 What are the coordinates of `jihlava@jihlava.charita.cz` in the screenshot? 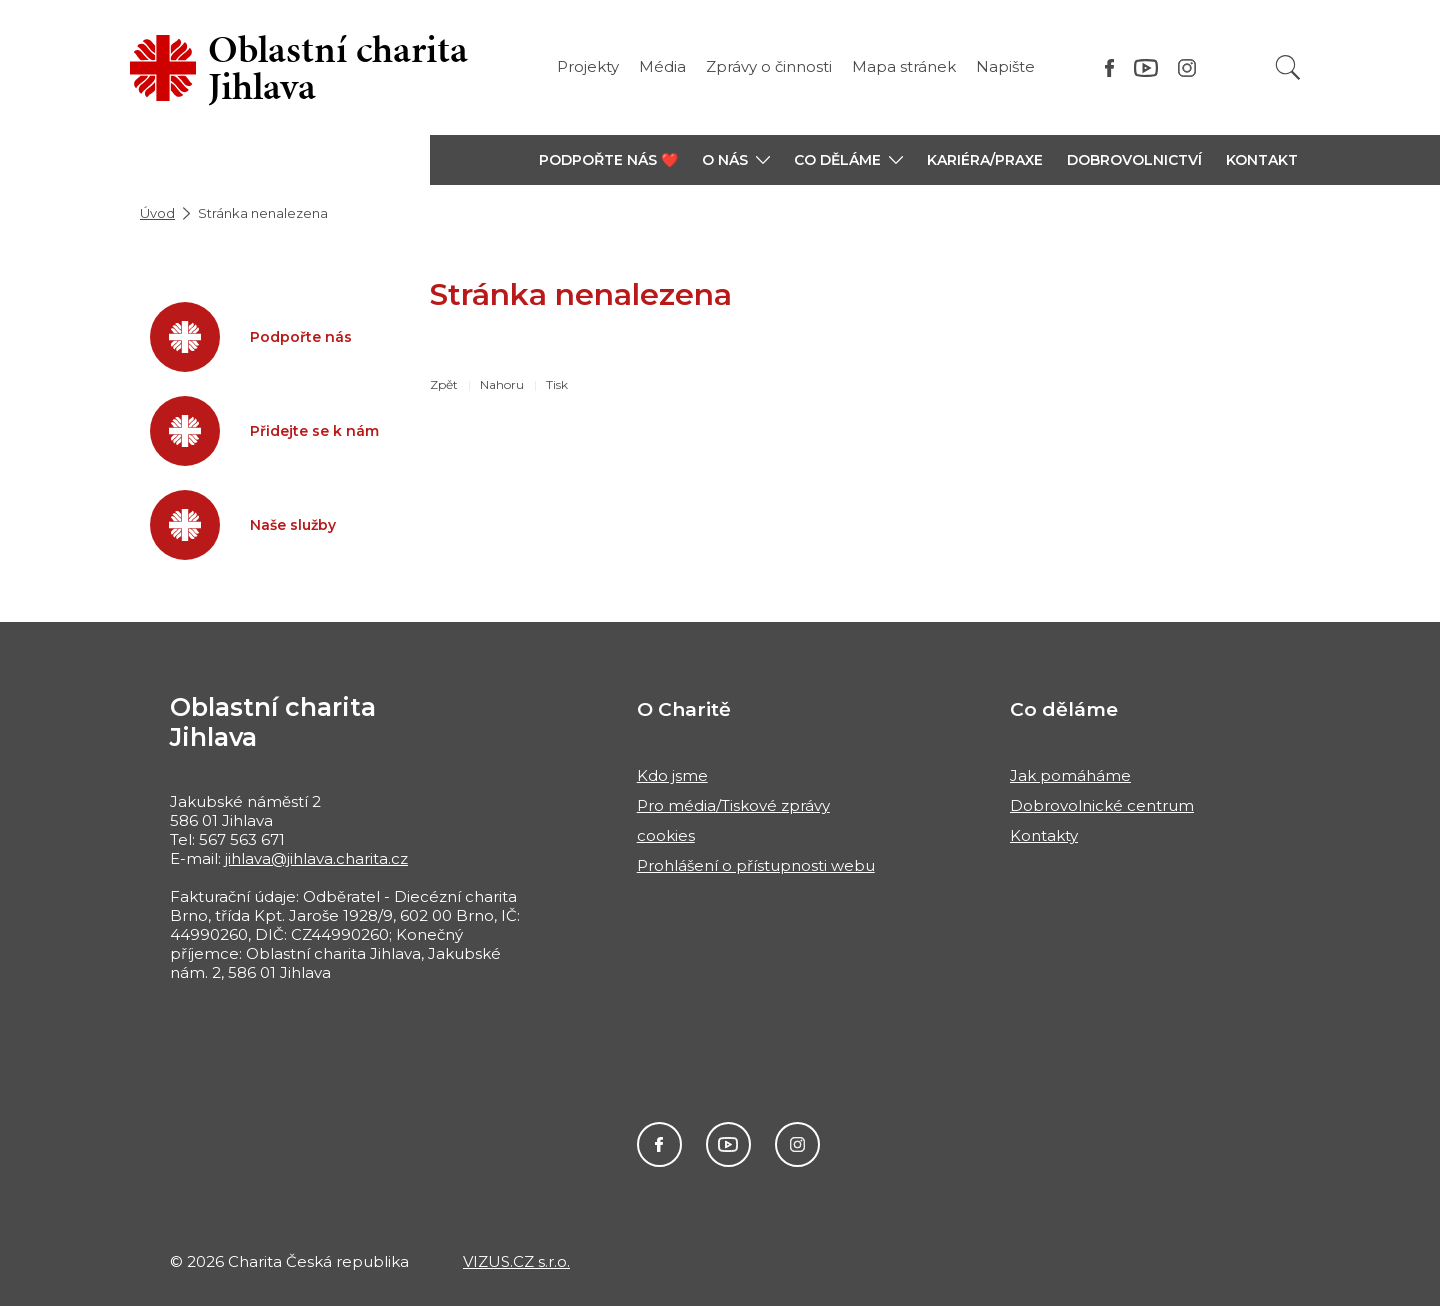 It's located at (316, 858).